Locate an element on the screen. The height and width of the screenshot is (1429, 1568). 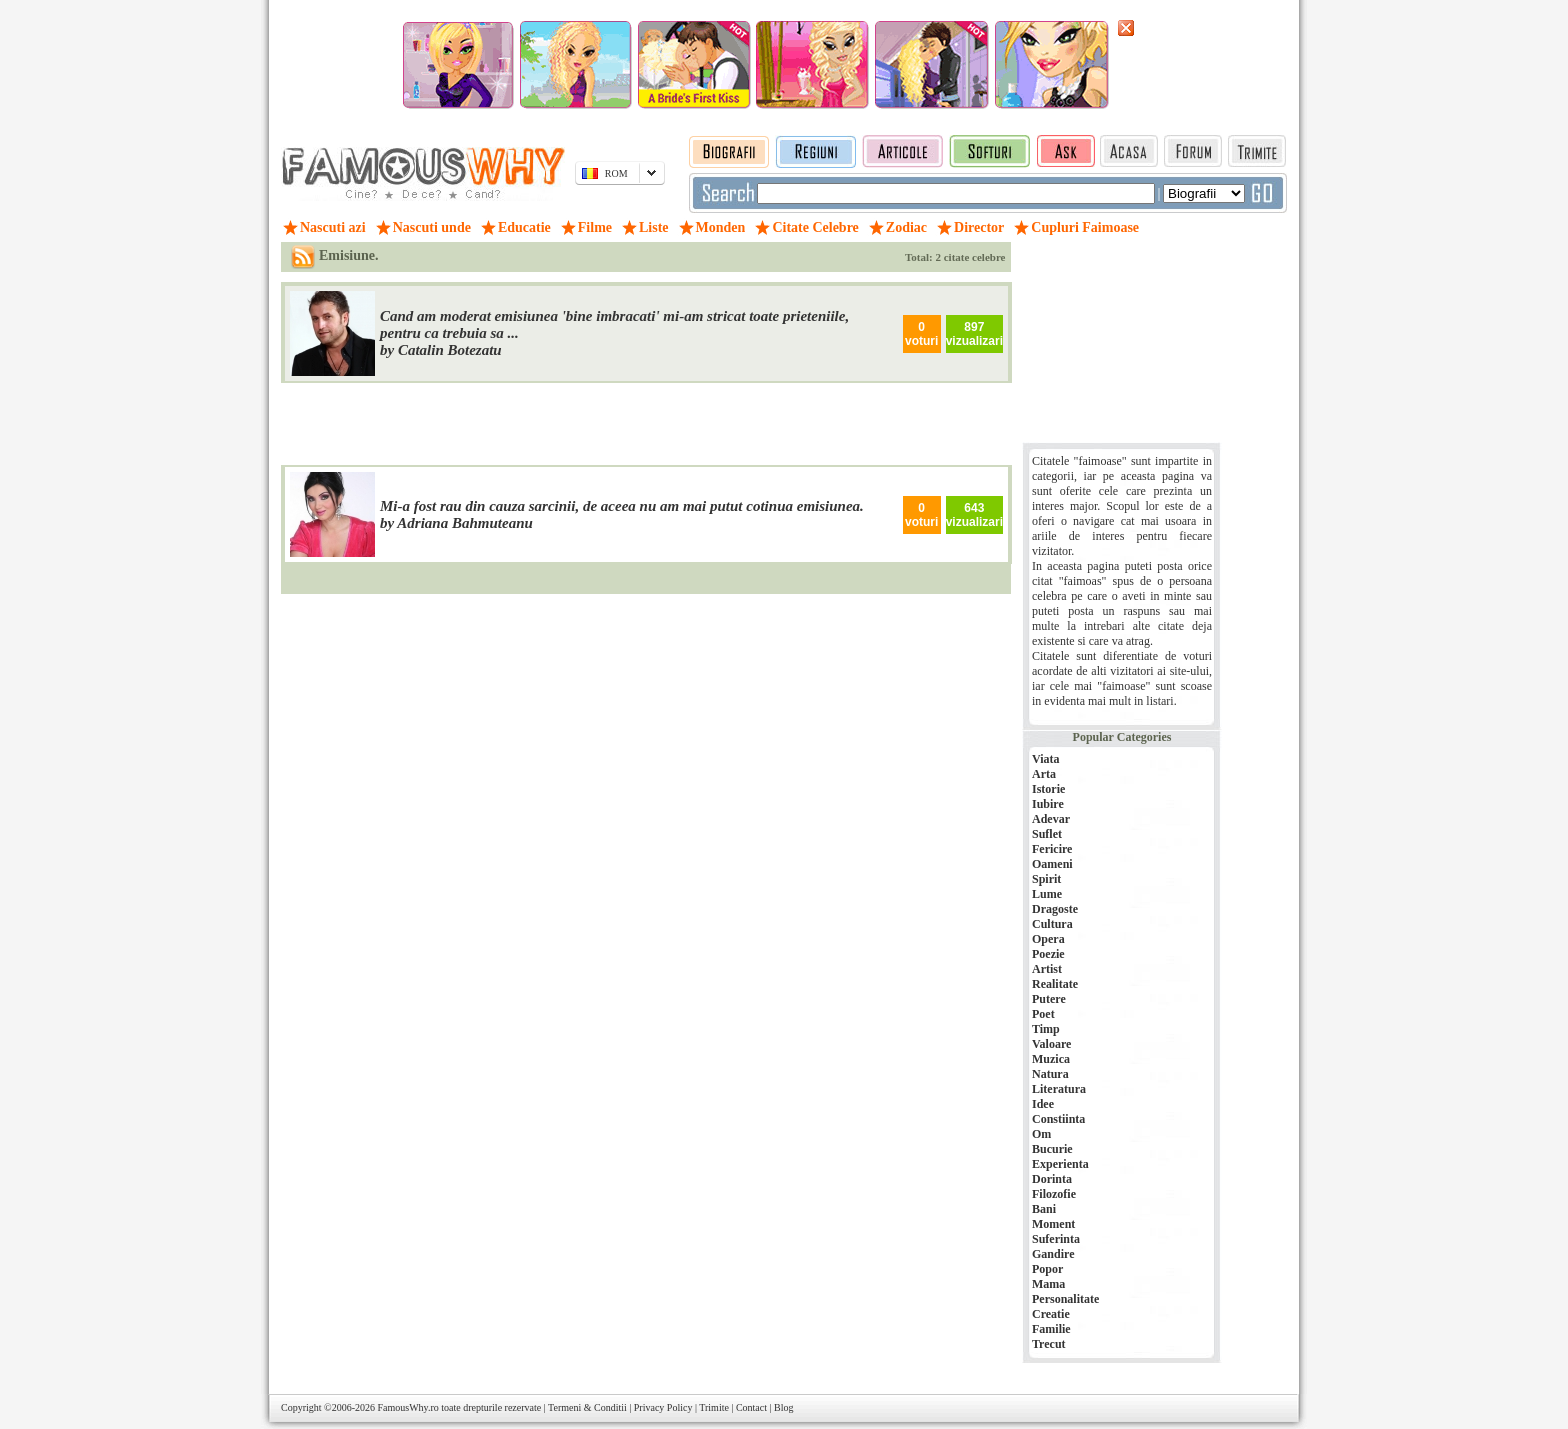
Bani is located at coordinates (1044, 1209).